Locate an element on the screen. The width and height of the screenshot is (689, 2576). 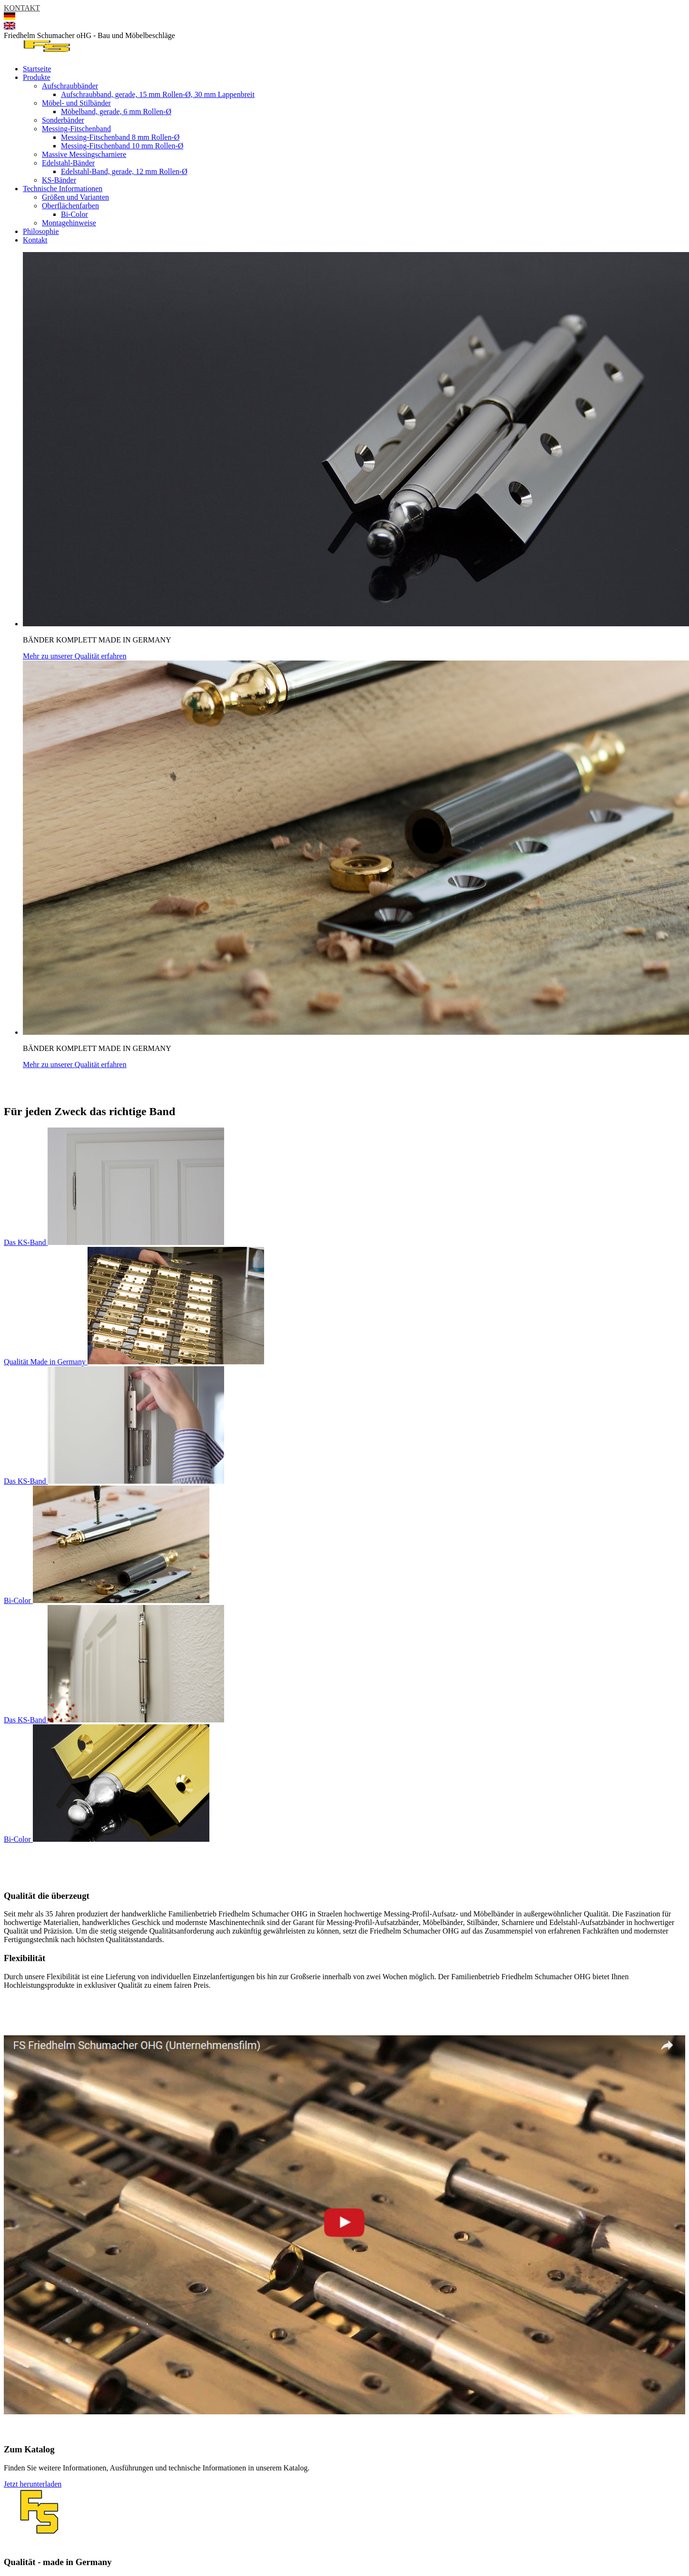
Sonderbänder is located at coordinates (63, 120).